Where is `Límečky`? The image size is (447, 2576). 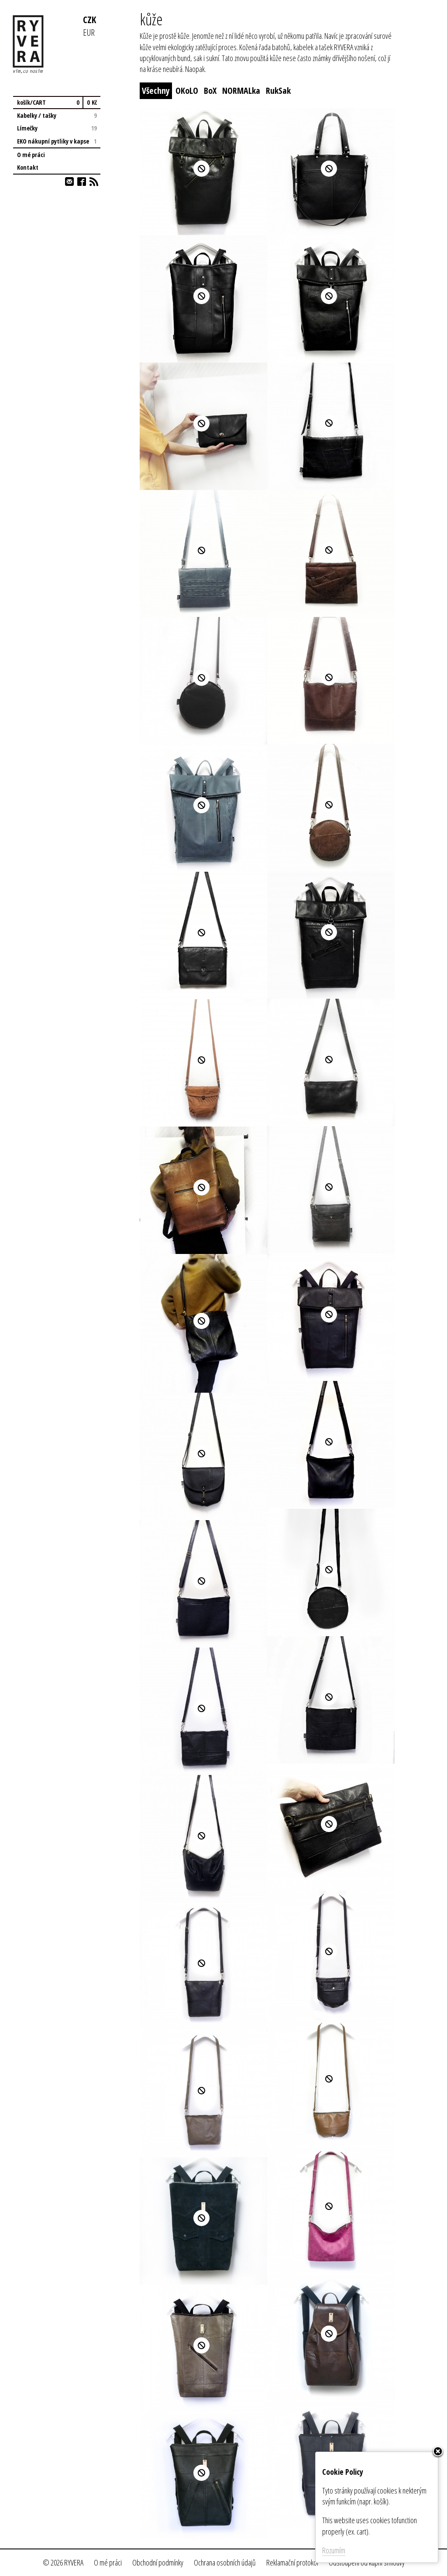 Límečky is located at coordinates (56, 128).